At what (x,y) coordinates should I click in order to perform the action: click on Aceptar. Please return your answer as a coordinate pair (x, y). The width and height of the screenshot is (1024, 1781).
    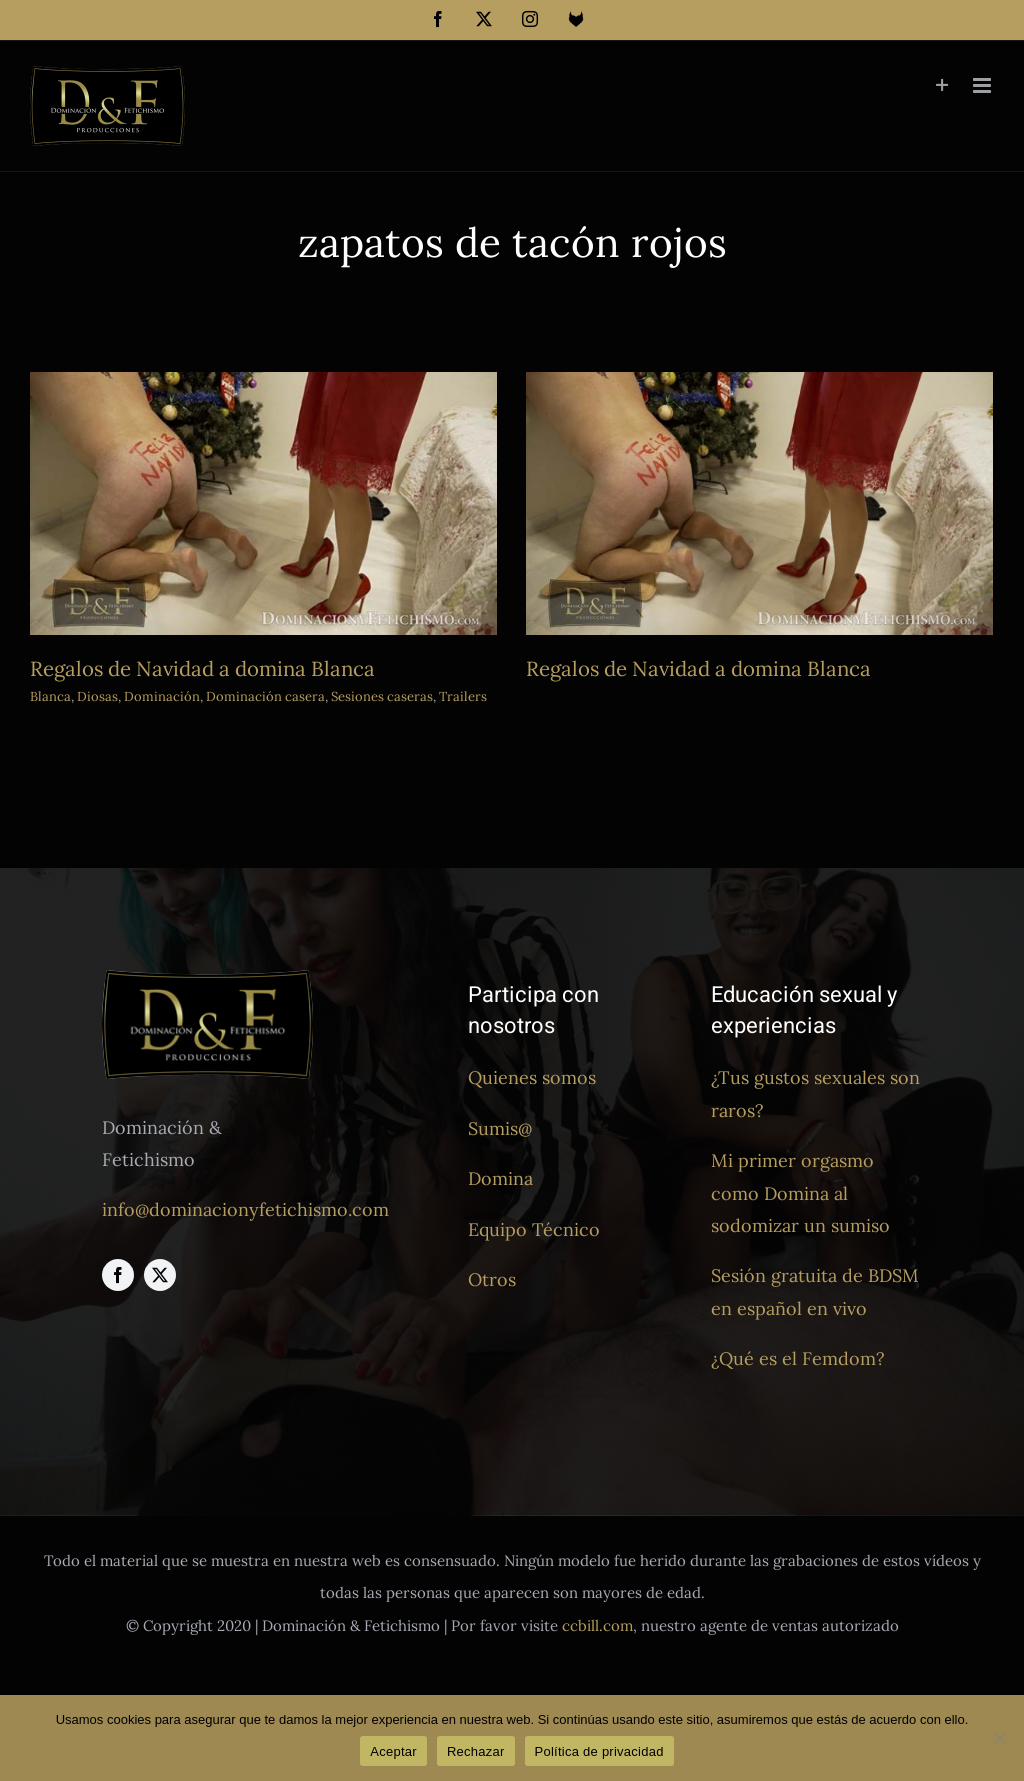
    Looking at the image, I should click on (393, 1751).